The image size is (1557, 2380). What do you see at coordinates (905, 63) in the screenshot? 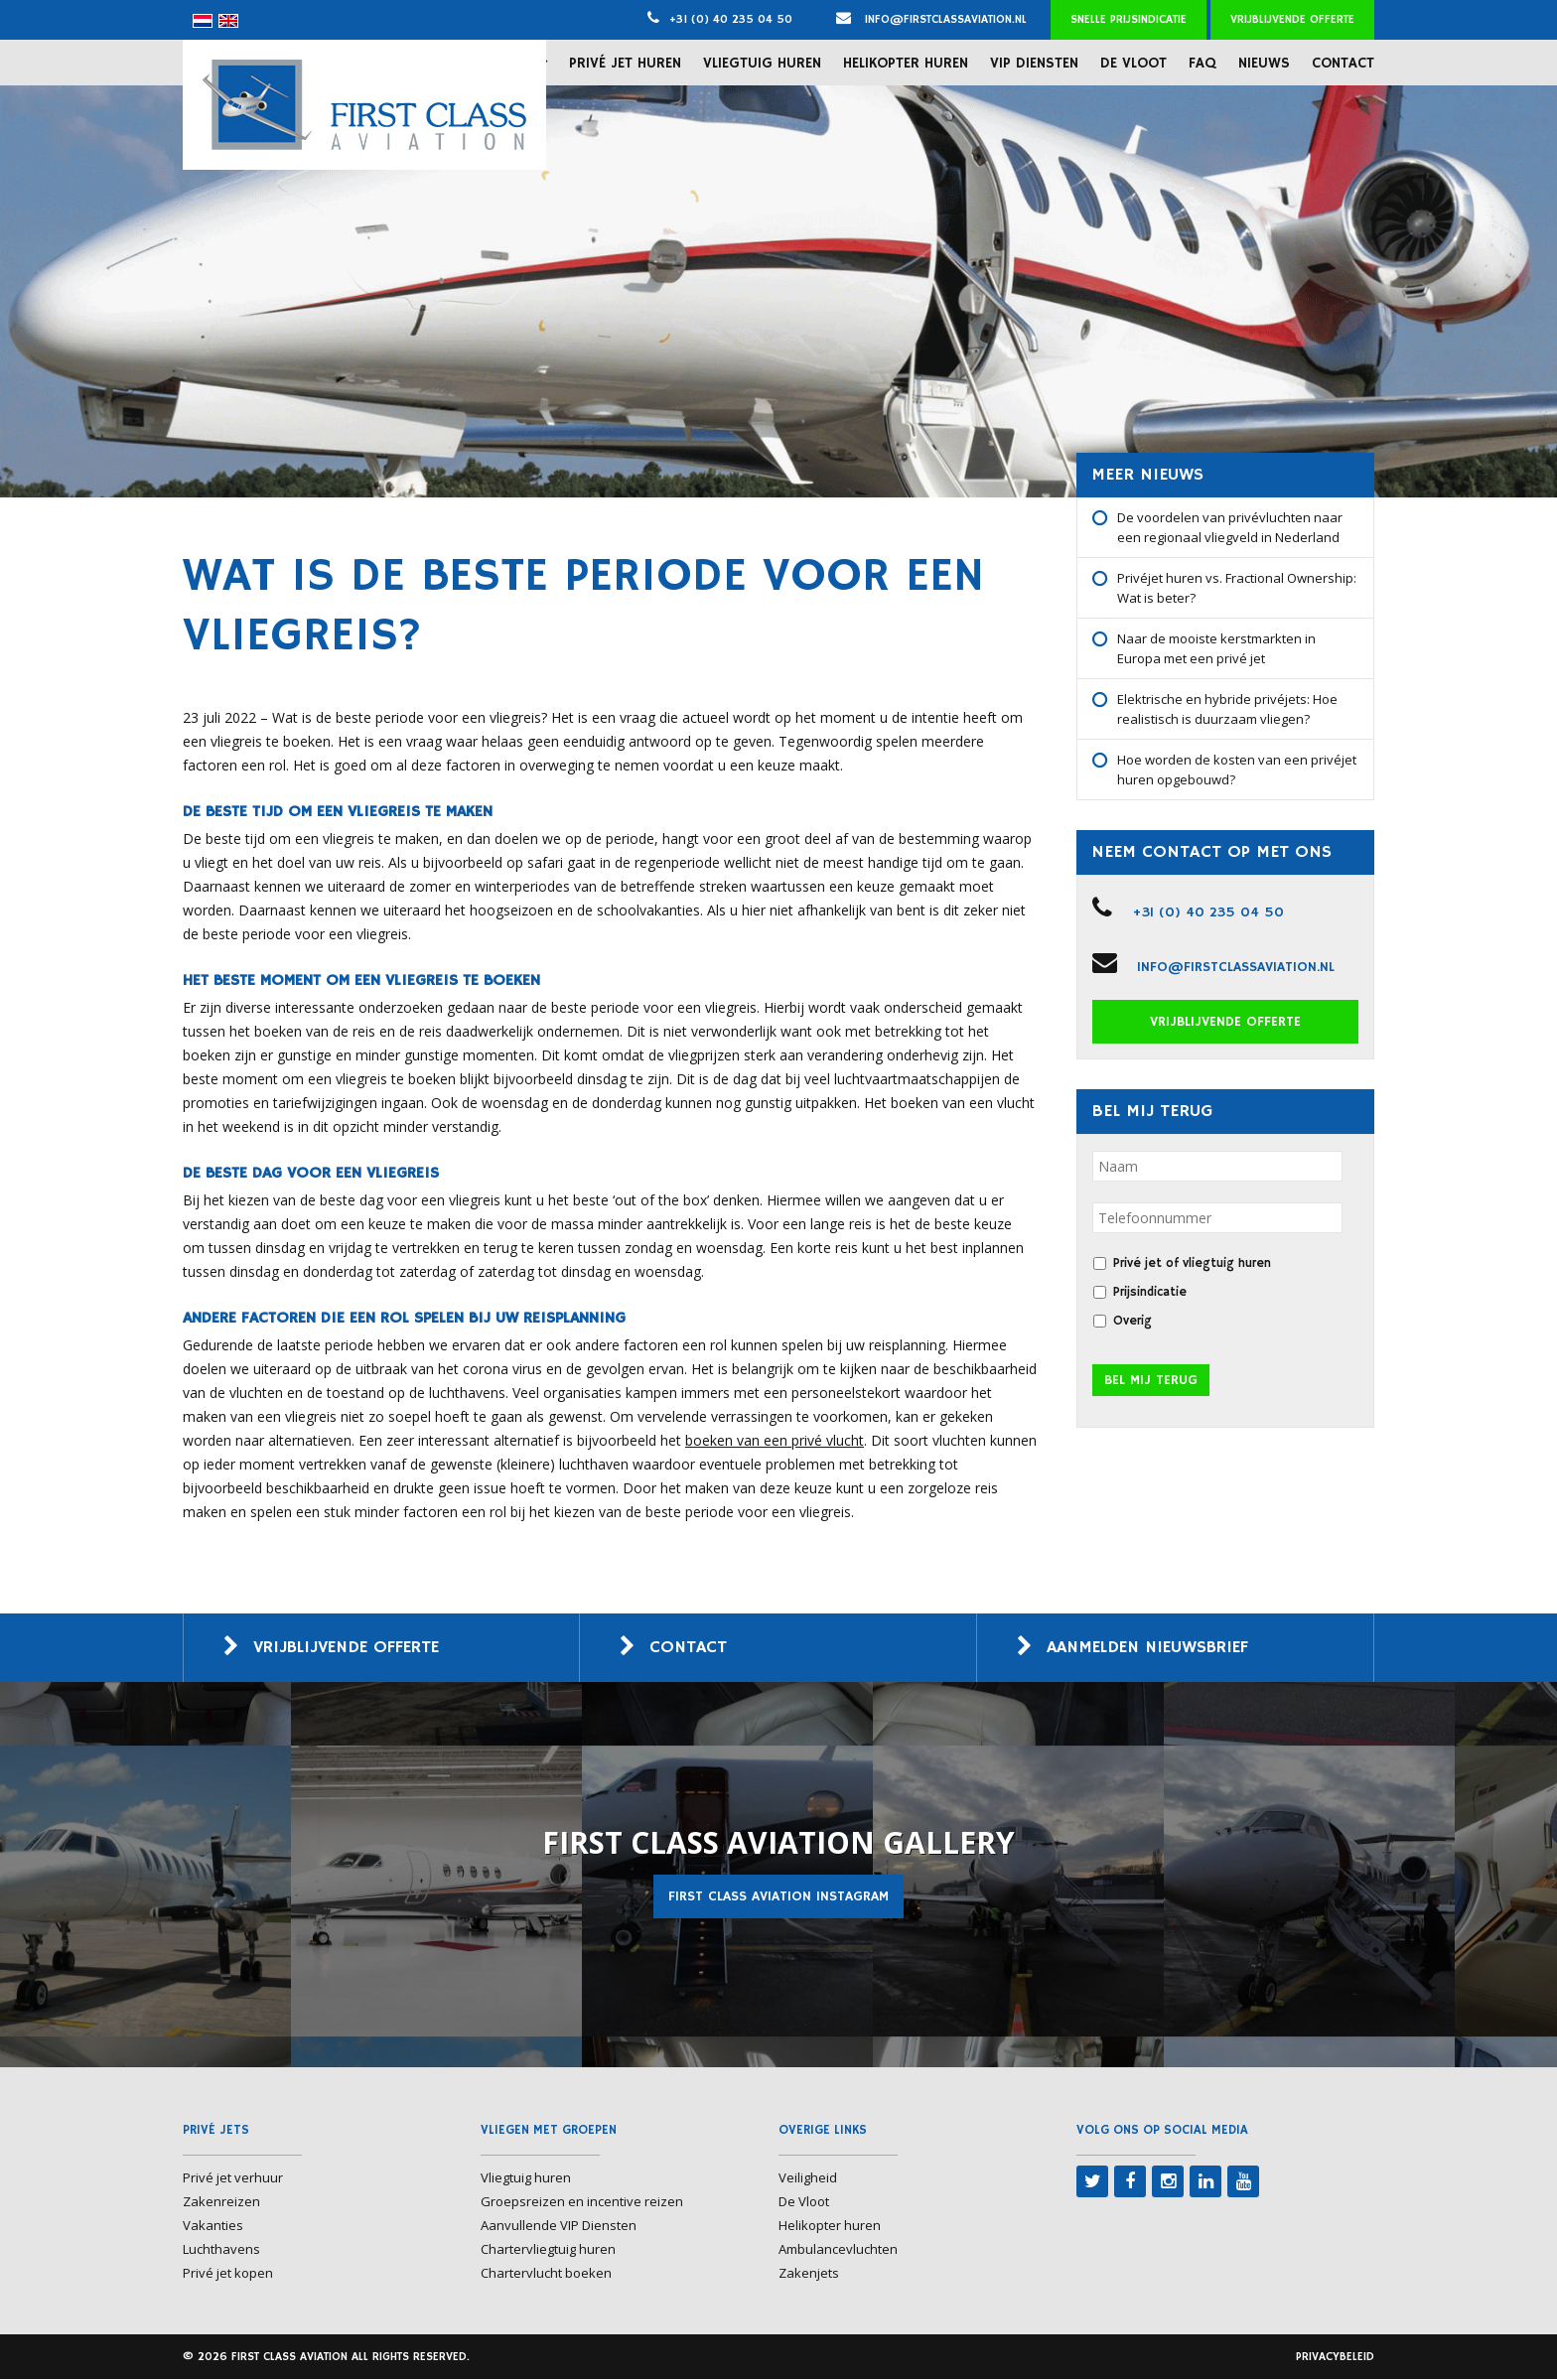
I see `Helikopter huren` at bounding box center [905, 63].